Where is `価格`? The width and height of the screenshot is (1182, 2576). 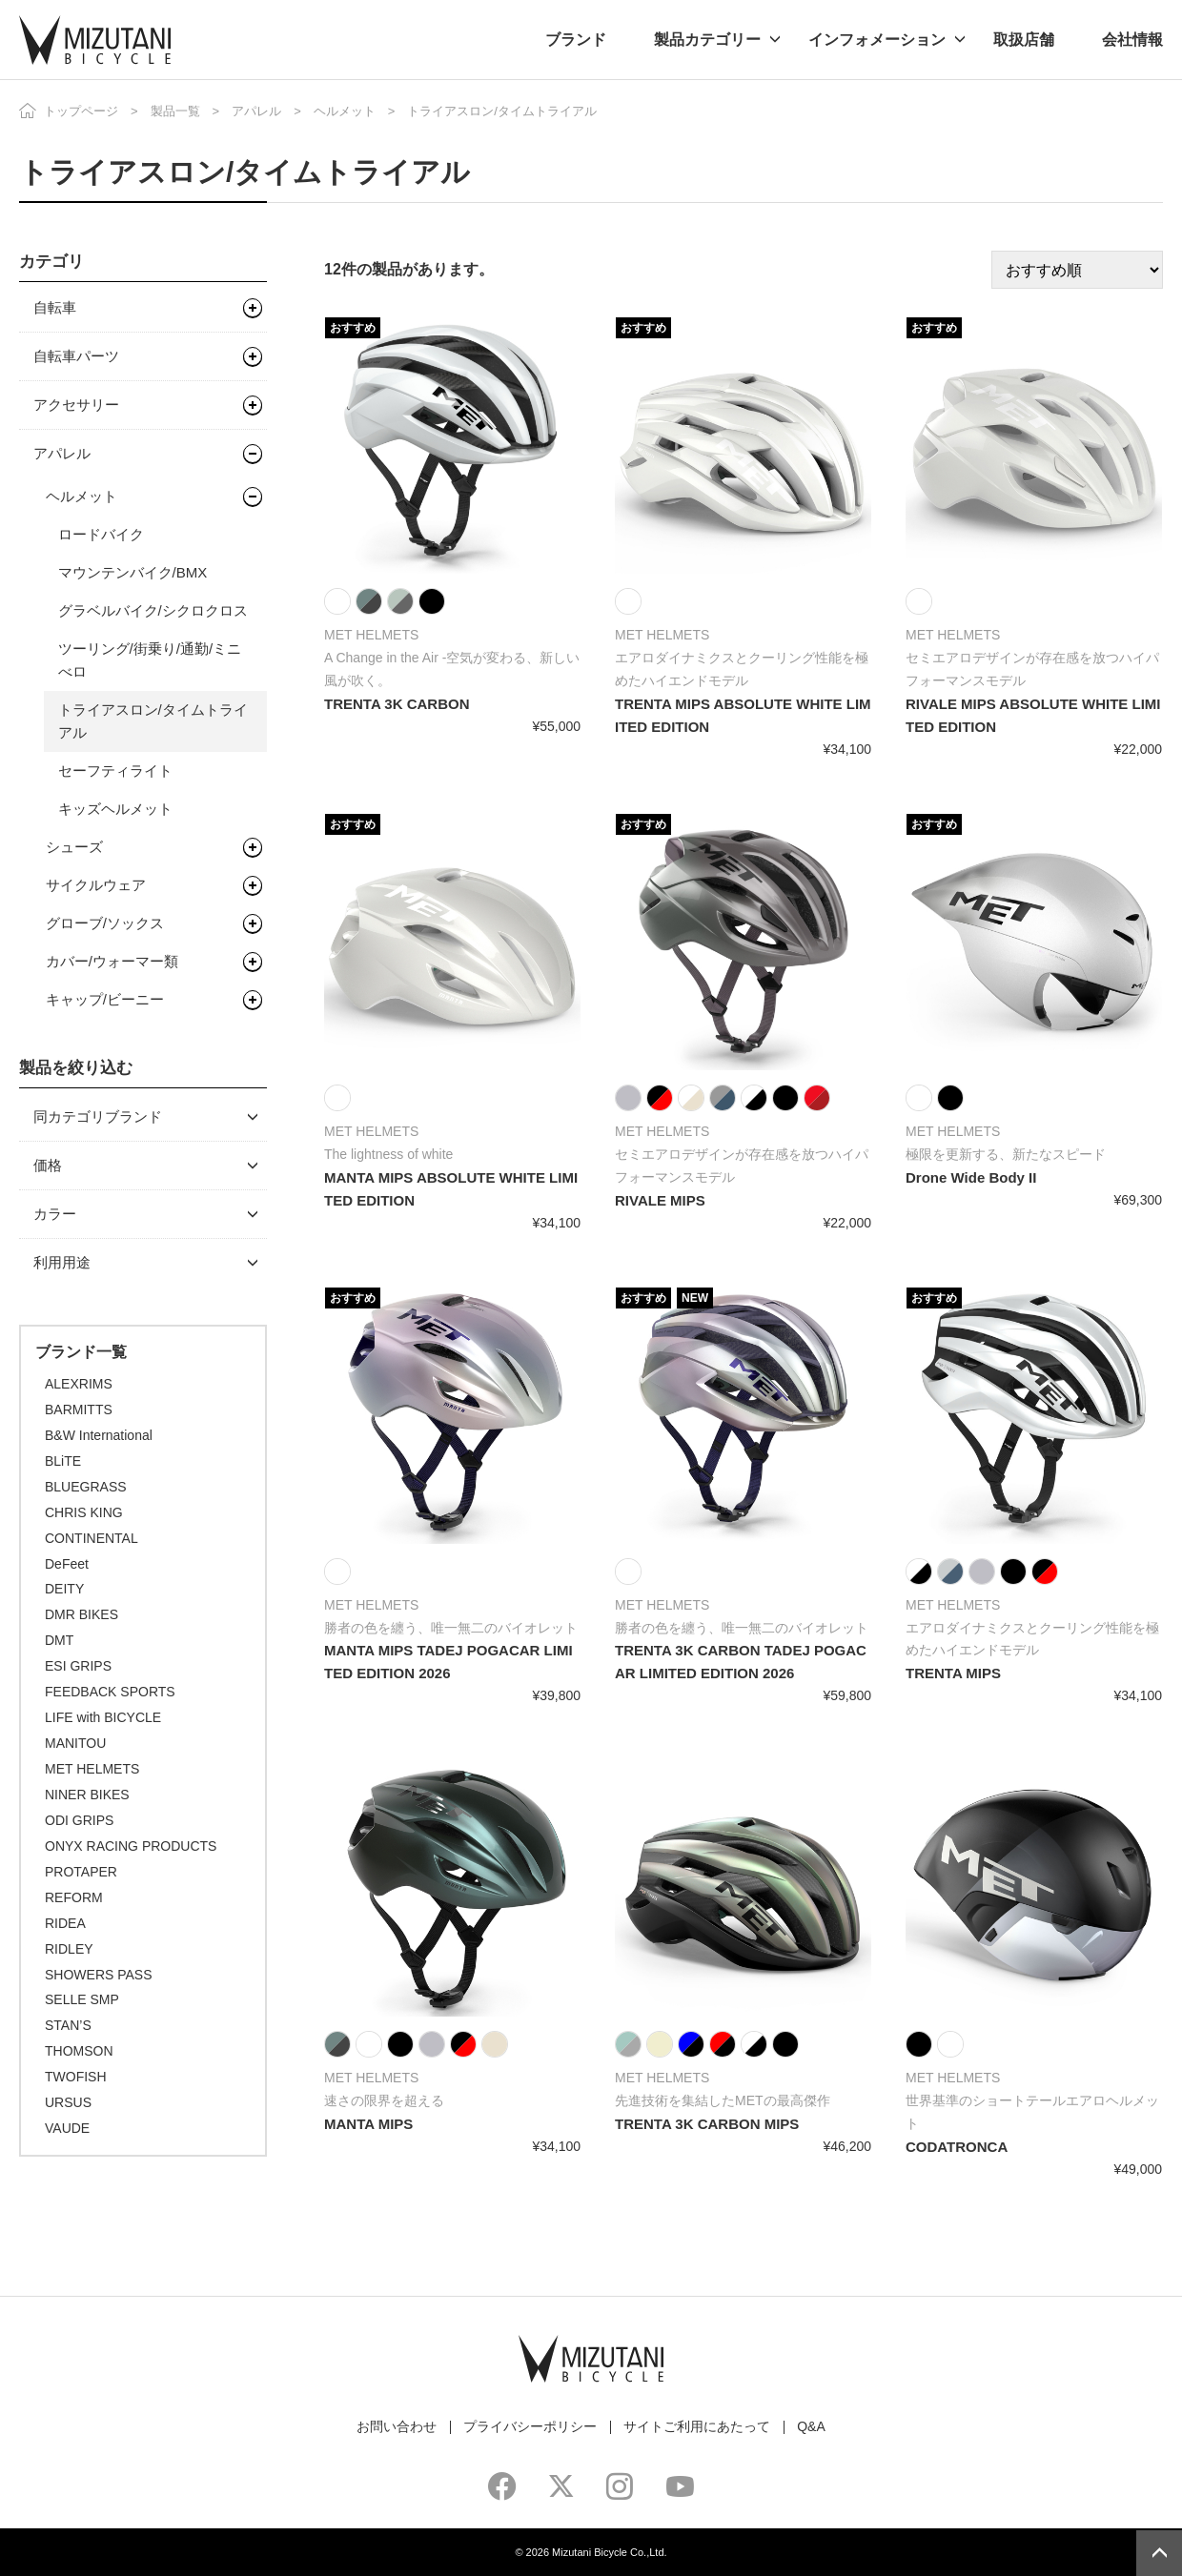
価格 is located at coordinates (47, 1165).